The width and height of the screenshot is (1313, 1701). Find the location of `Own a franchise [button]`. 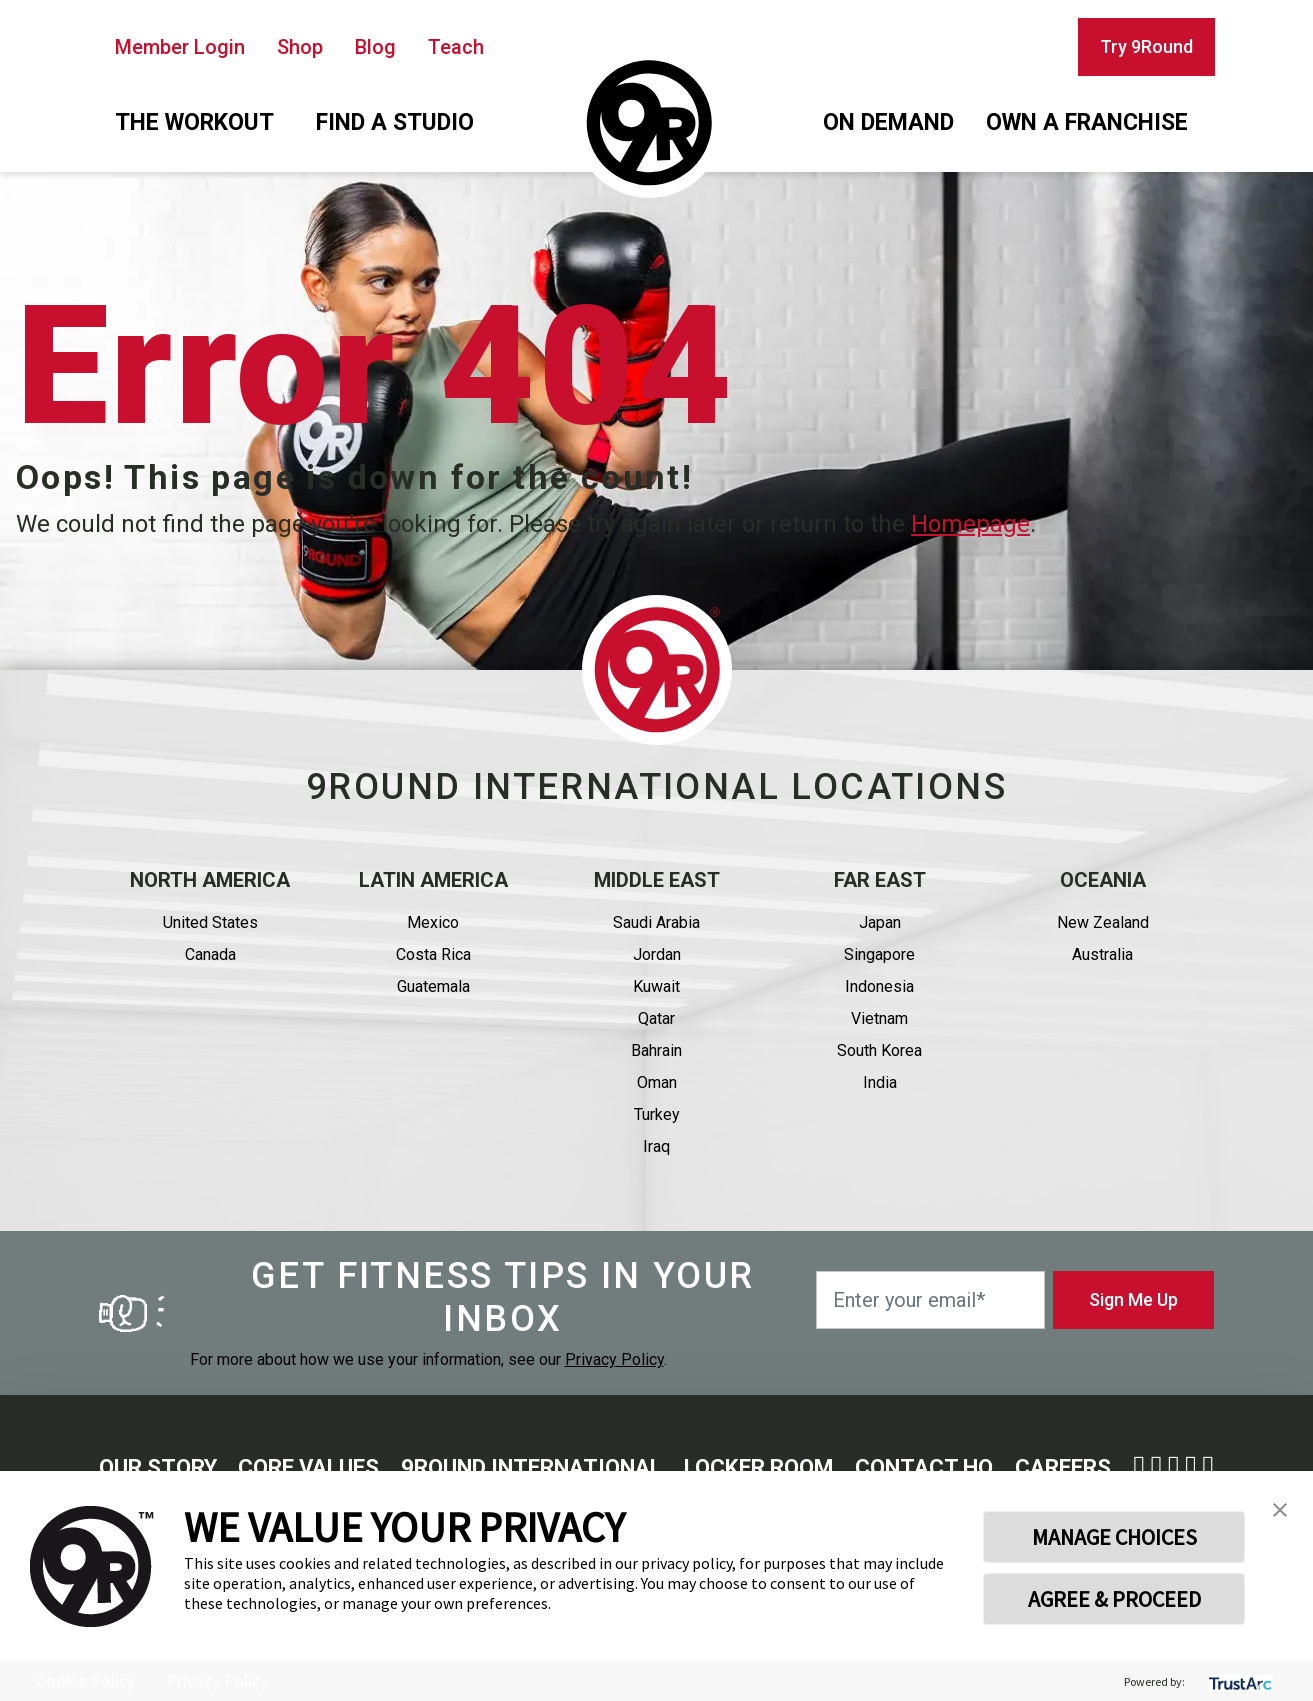

Own a franchise [button] is located at coordinates (1087, 122).